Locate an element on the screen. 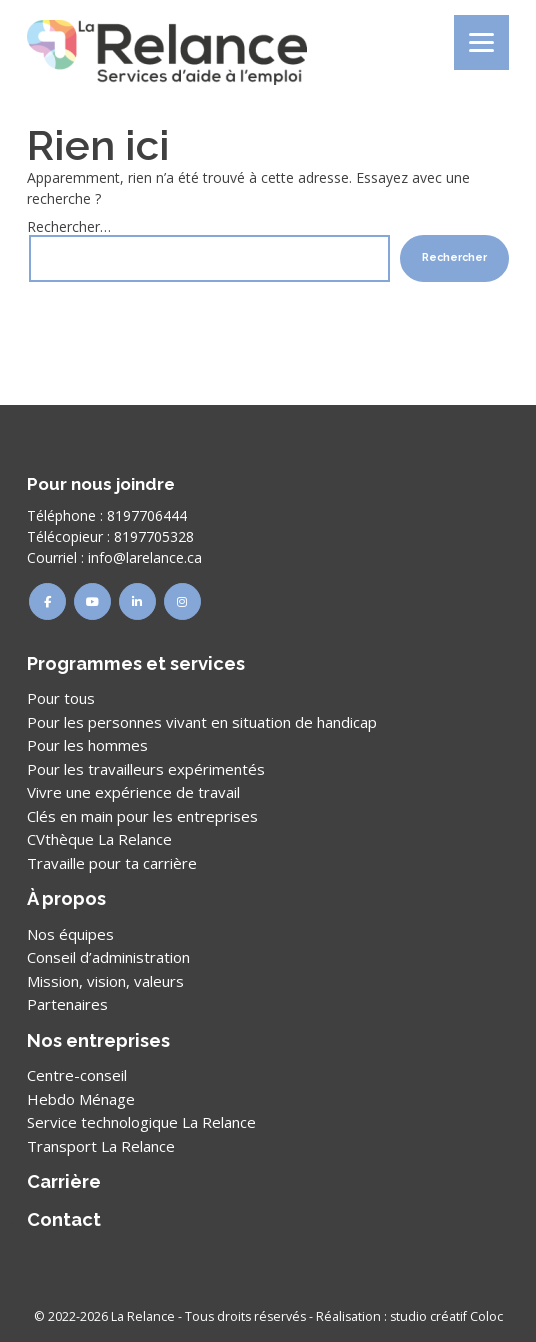 Image resolution: width=536 pixels, height=1342 pixels. Nos entreprises is located at coordinates (98, 1040).